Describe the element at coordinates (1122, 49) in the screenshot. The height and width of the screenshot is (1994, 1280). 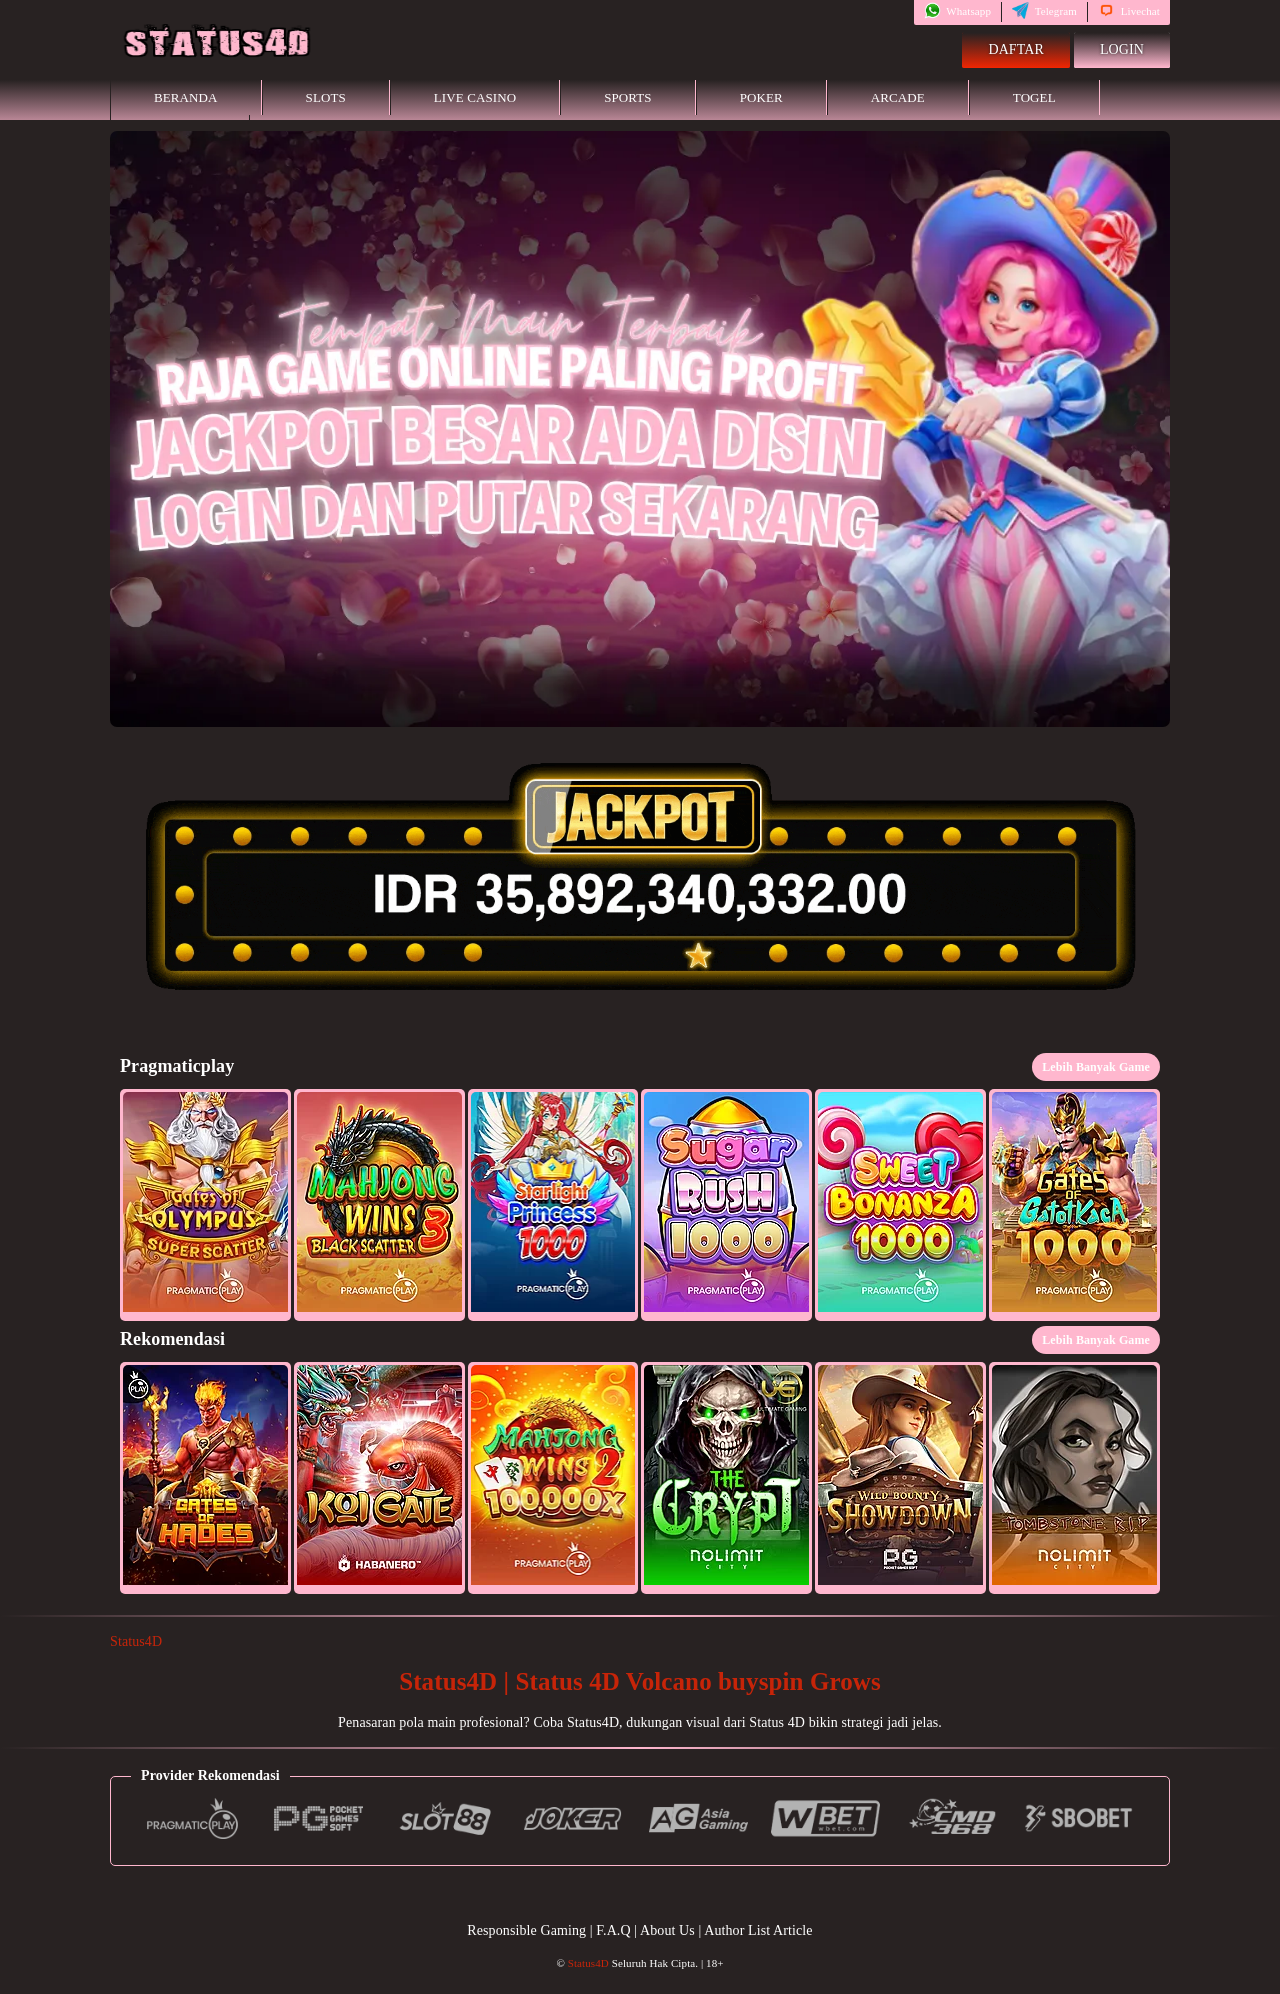
I see `Login` at that location.